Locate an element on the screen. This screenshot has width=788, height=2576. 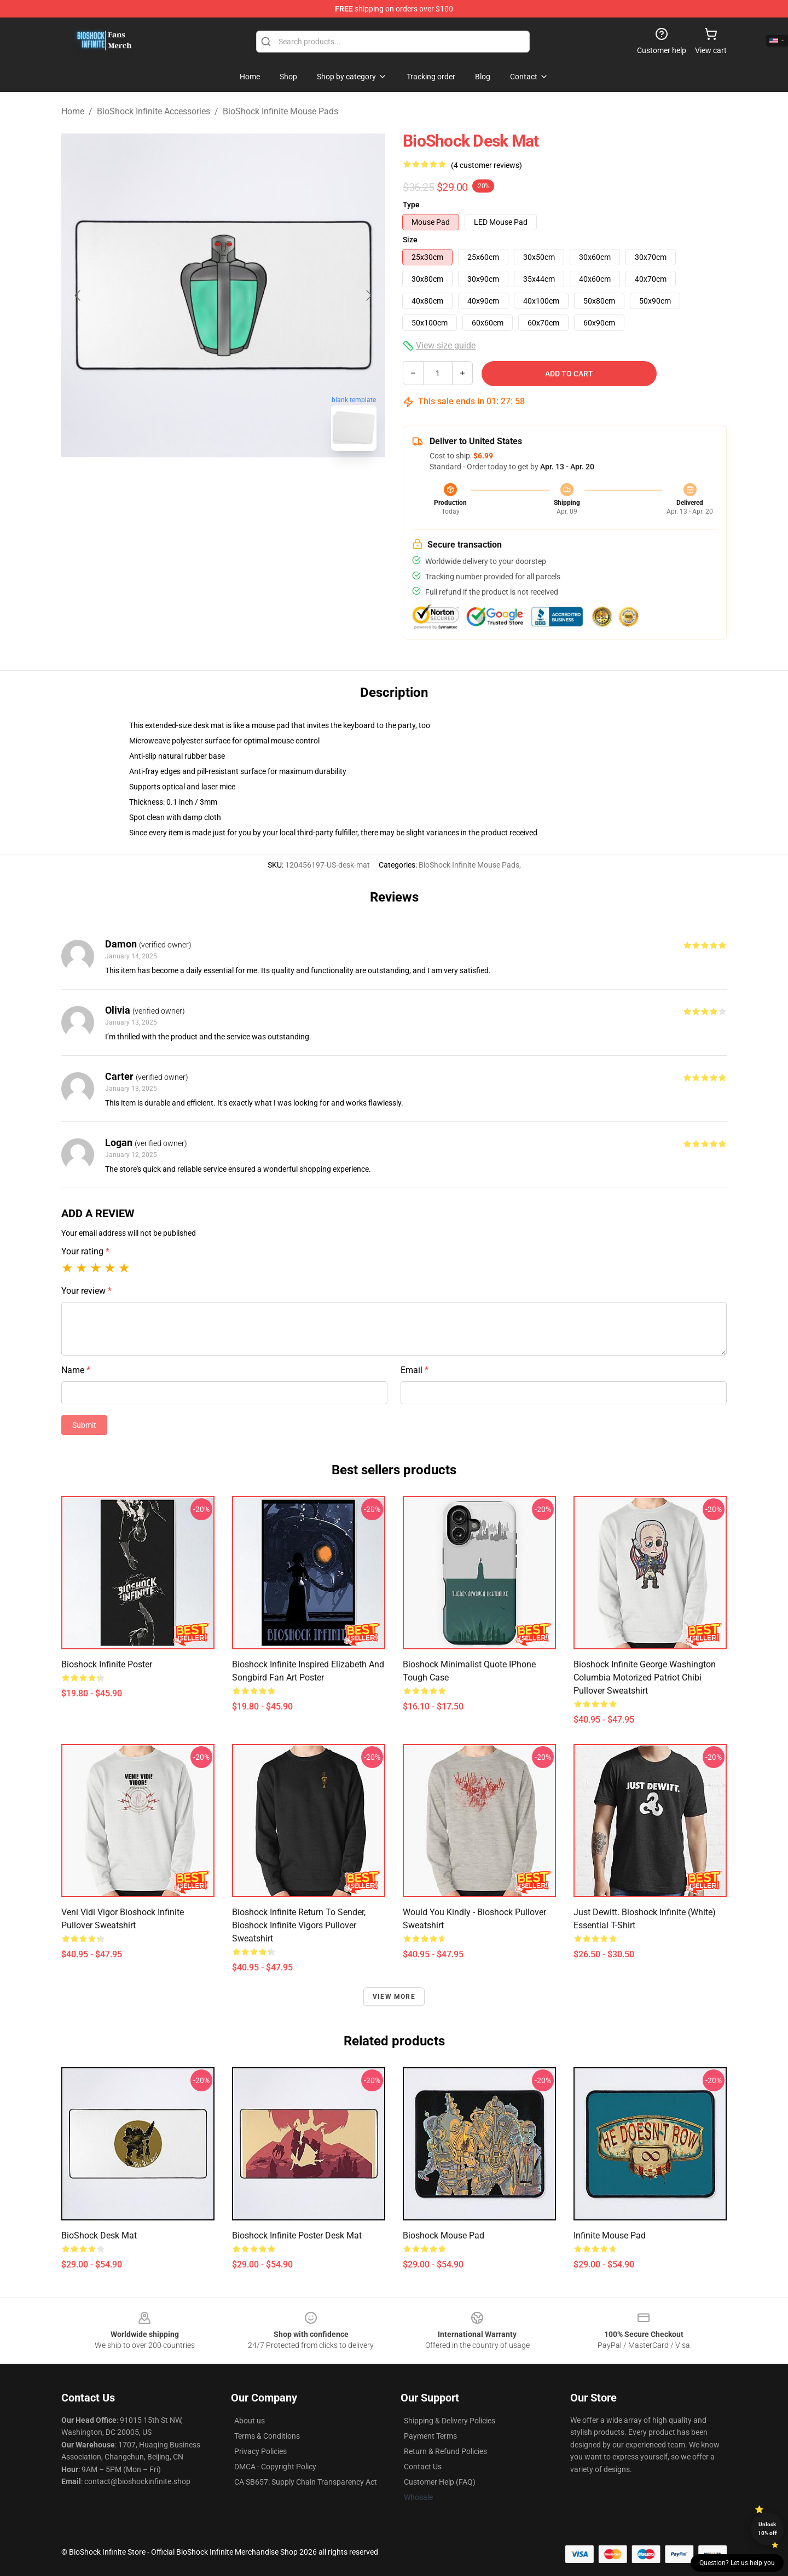
Type is located at coordinates (411, 204).